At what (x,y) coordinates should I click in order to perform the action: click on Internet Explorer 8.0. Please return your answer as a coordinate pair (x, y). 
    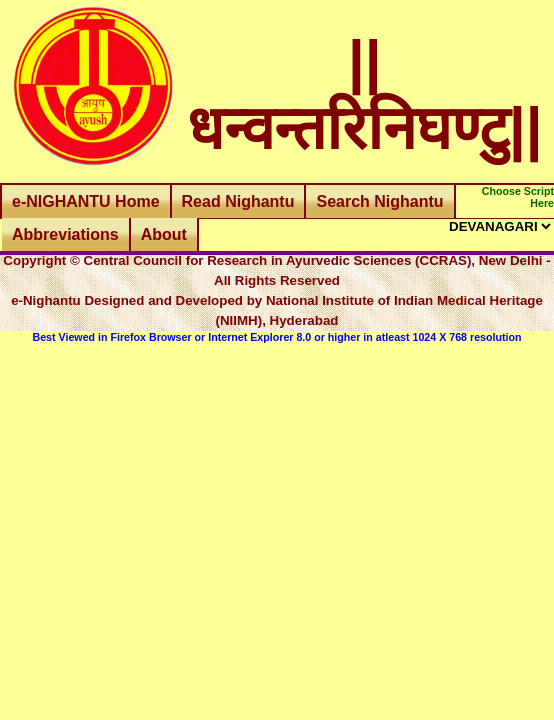
    Looking at the image, I should click on (259, 337).